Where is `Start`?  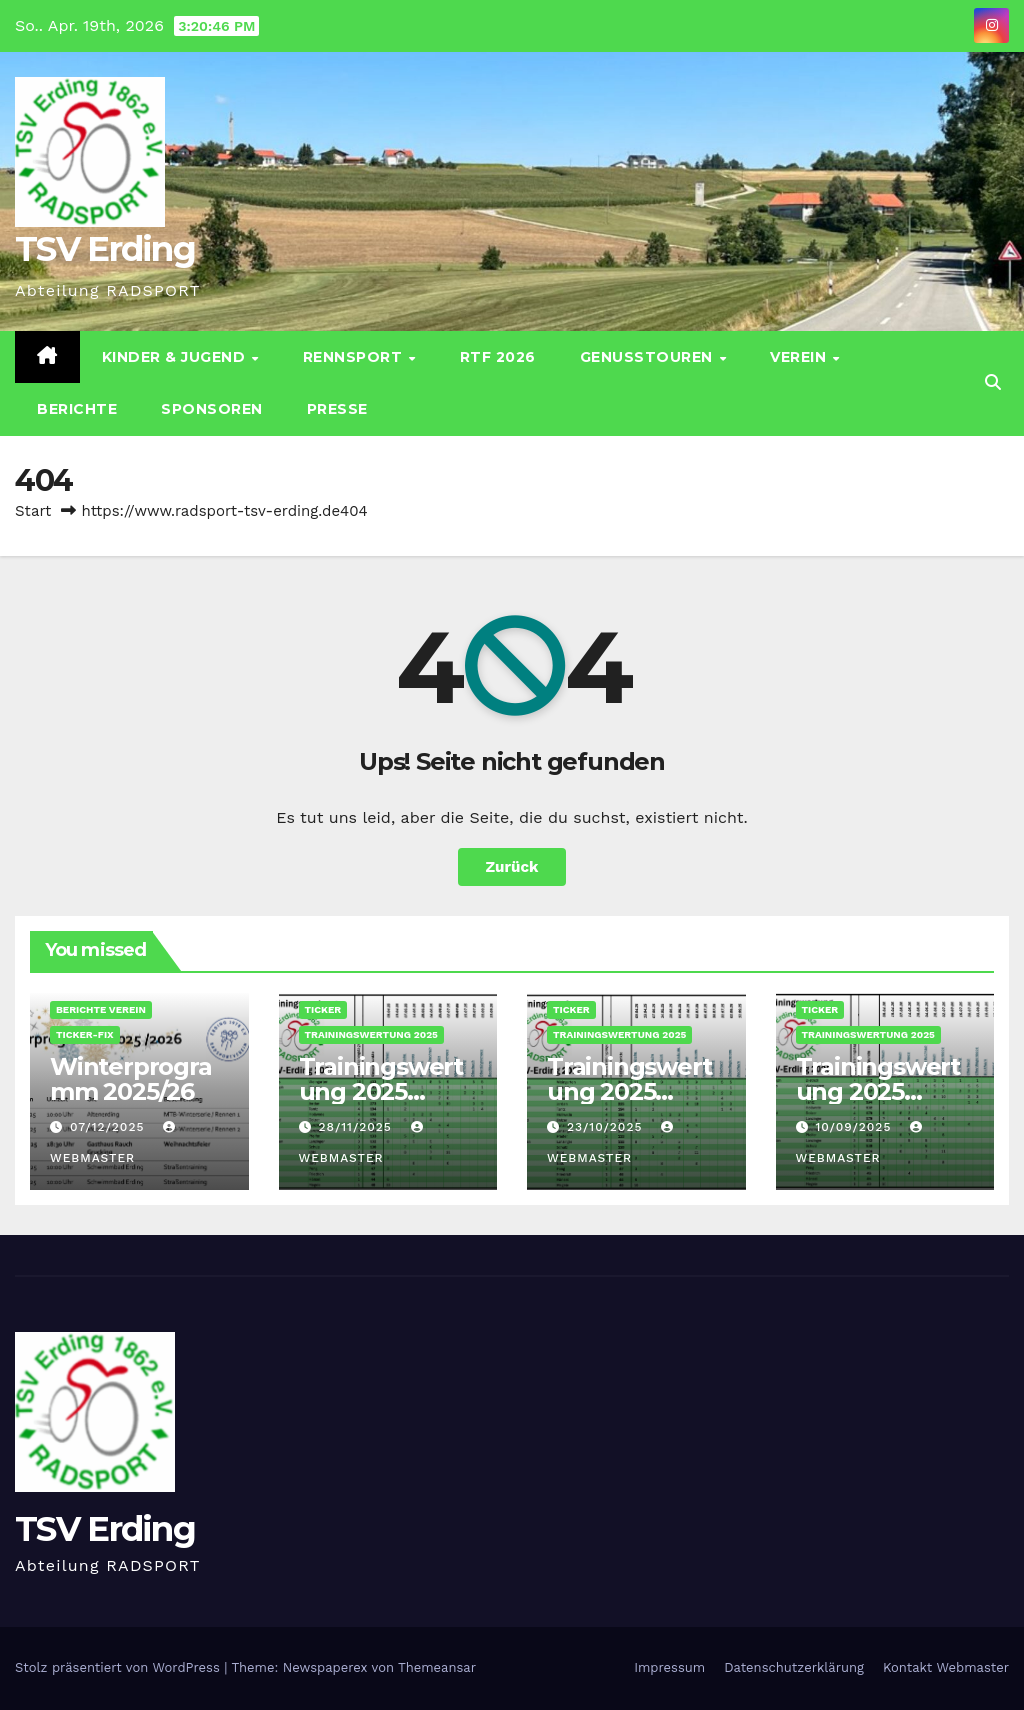 Start is located at coordinates (33, 511).